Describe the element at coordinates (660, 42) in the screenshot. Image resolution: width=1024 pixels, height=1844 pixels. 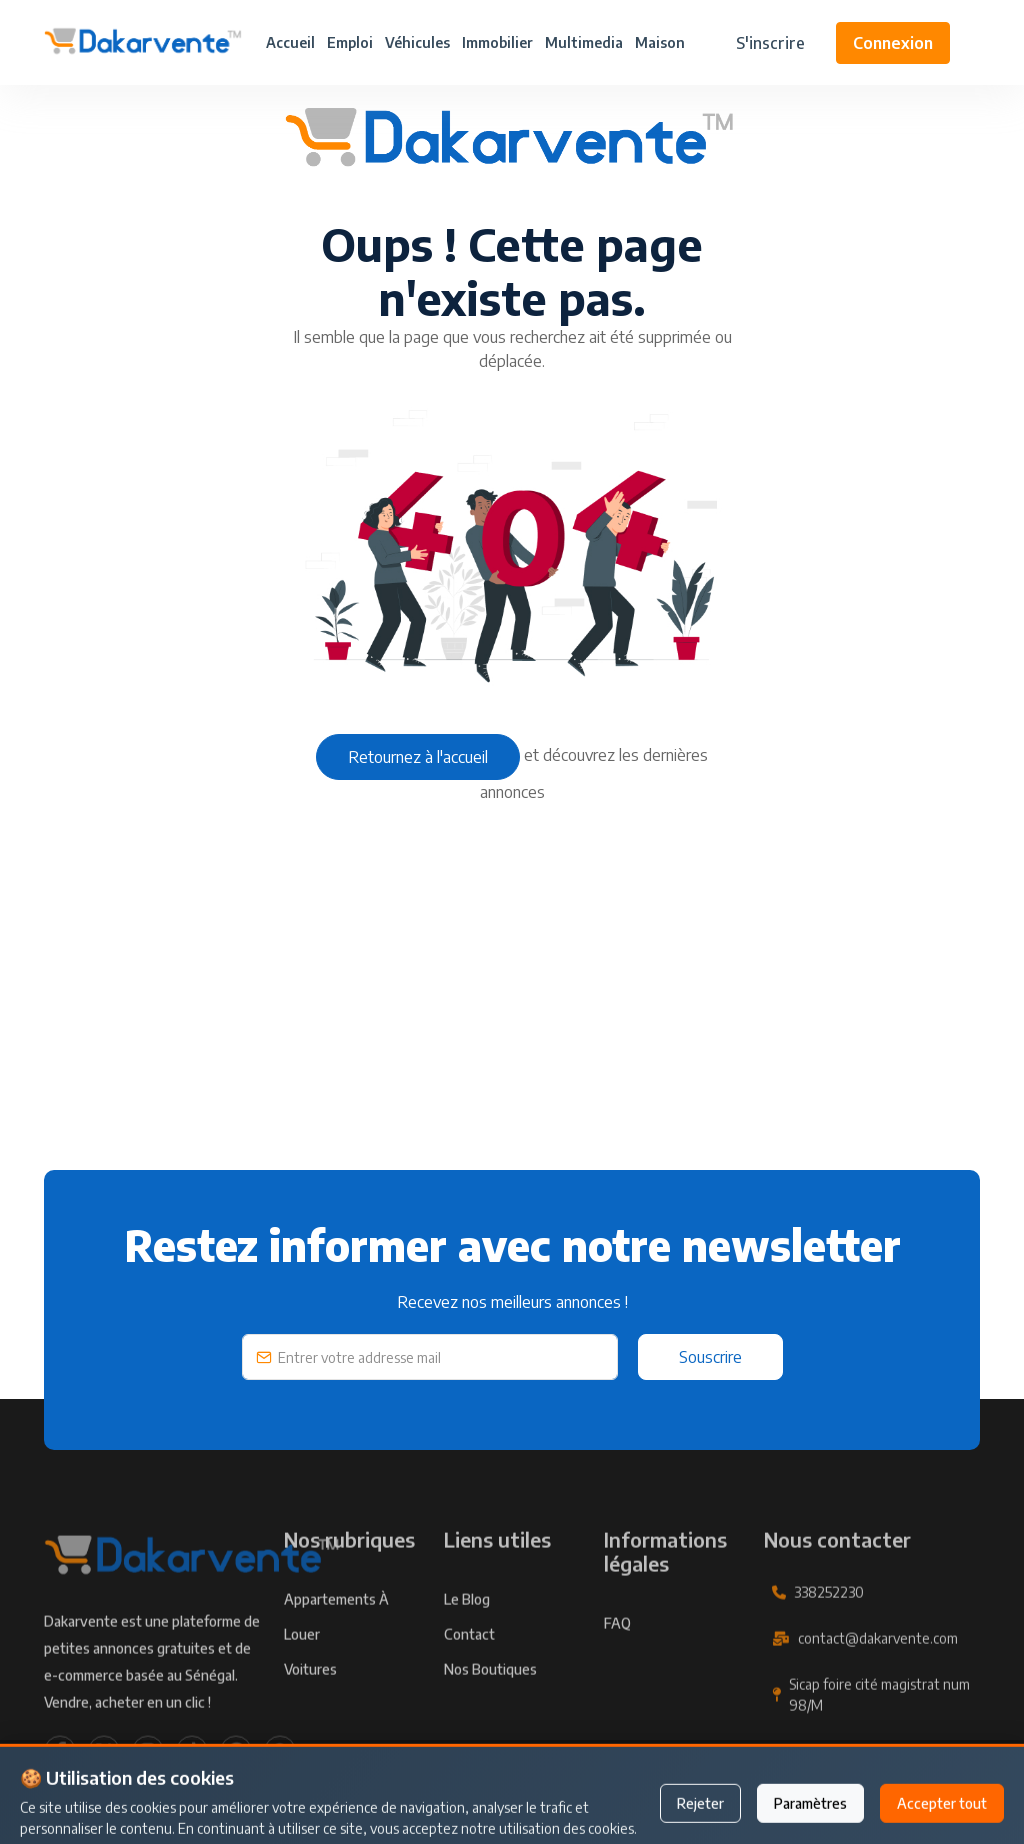
I see `Maison` at that location.